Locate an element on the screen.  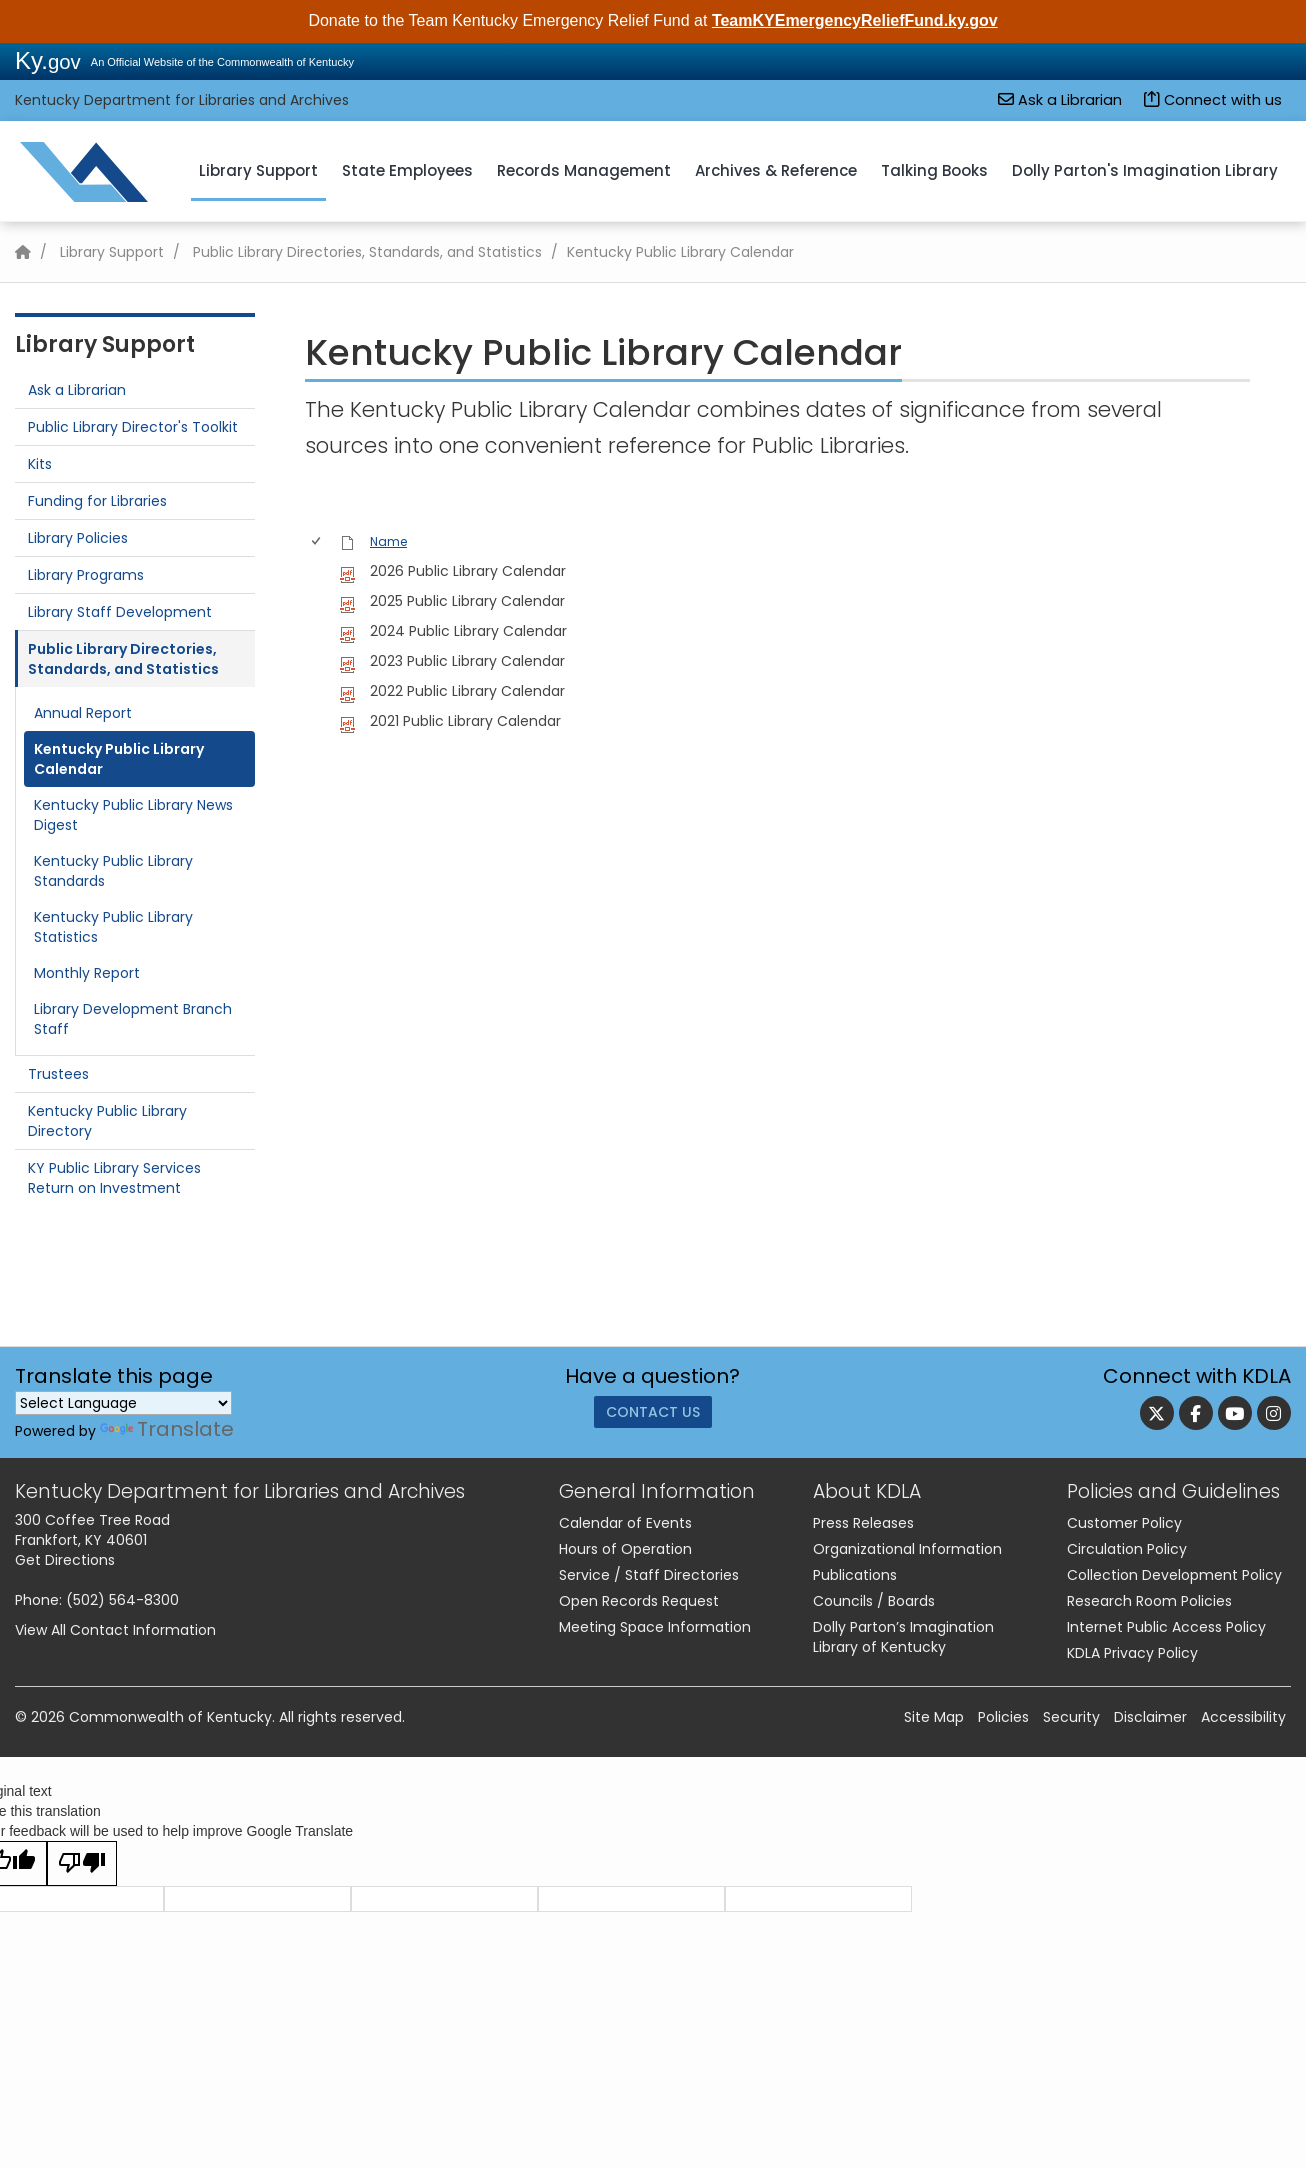
2023 Public Library Calendar [2023 Public Library Calendar, pdf File] is located at coordinates (467, 661).